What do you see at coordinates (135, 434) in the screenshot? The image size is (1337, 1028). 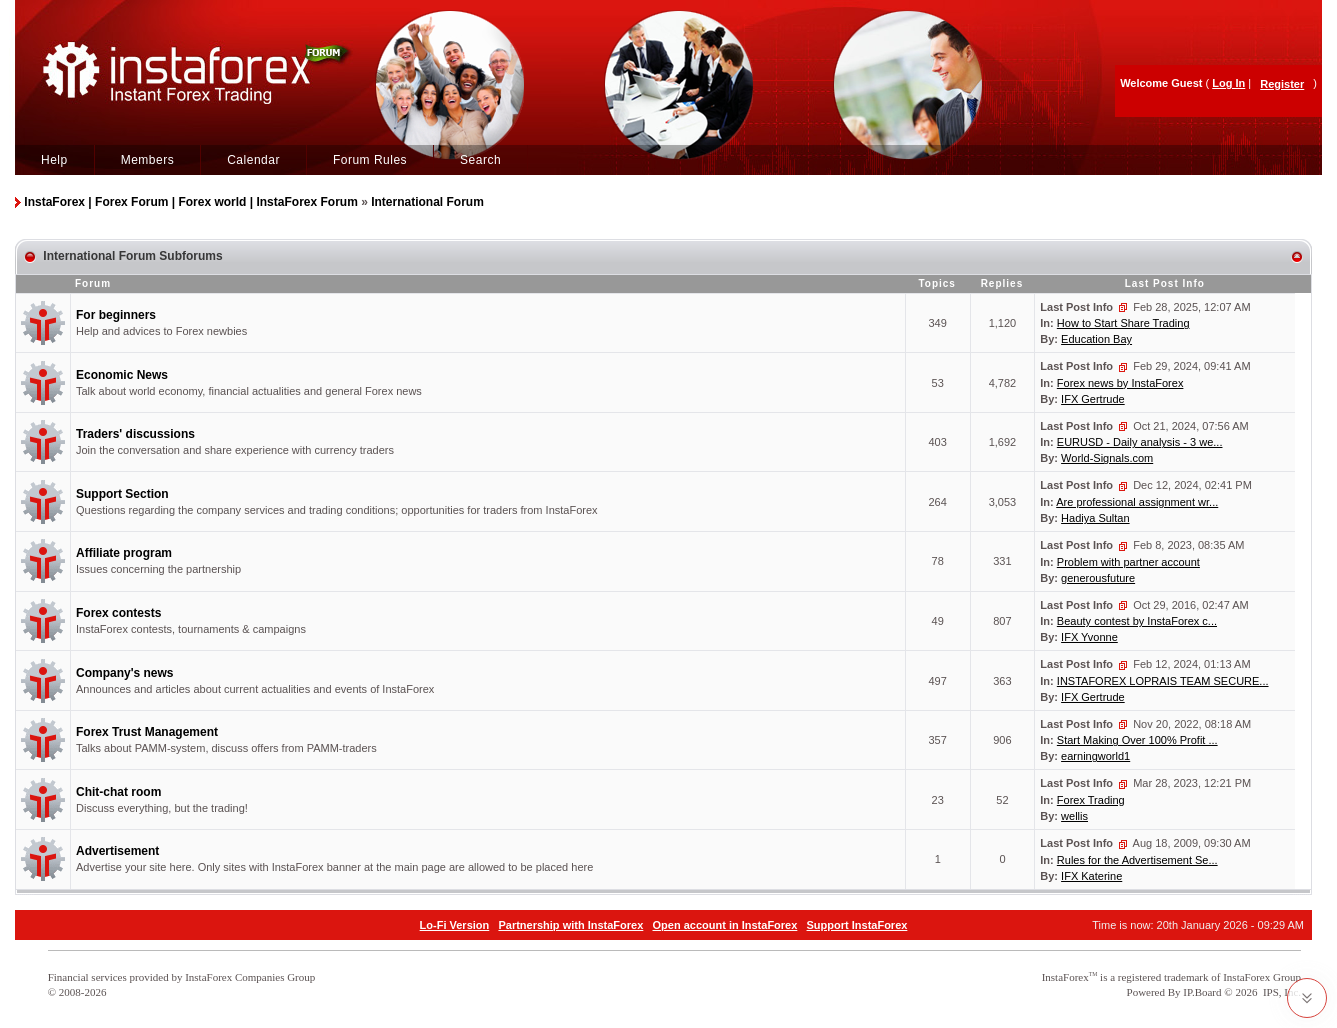 I see `Traders' discussions` at bounding box center [135, 434].